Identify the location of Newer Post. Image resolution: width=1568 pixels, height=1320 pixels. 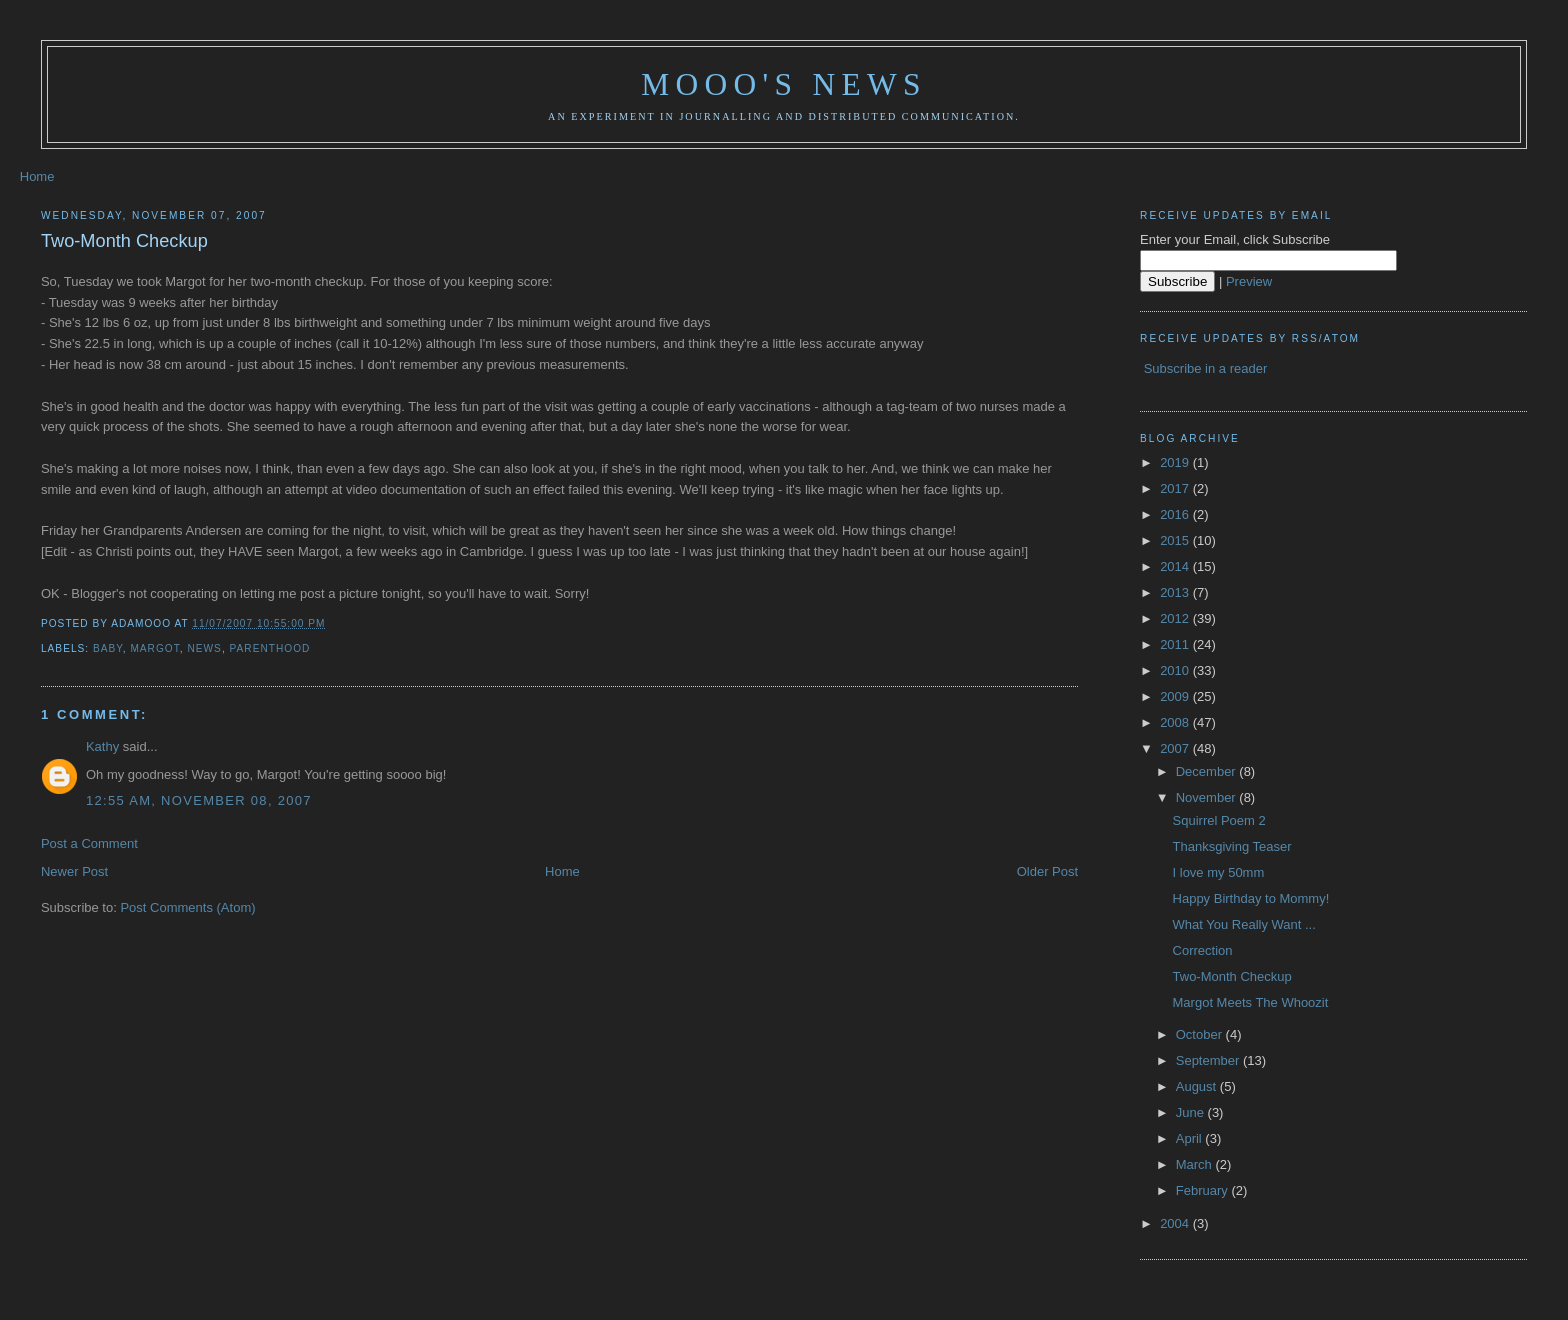
(74, 871).